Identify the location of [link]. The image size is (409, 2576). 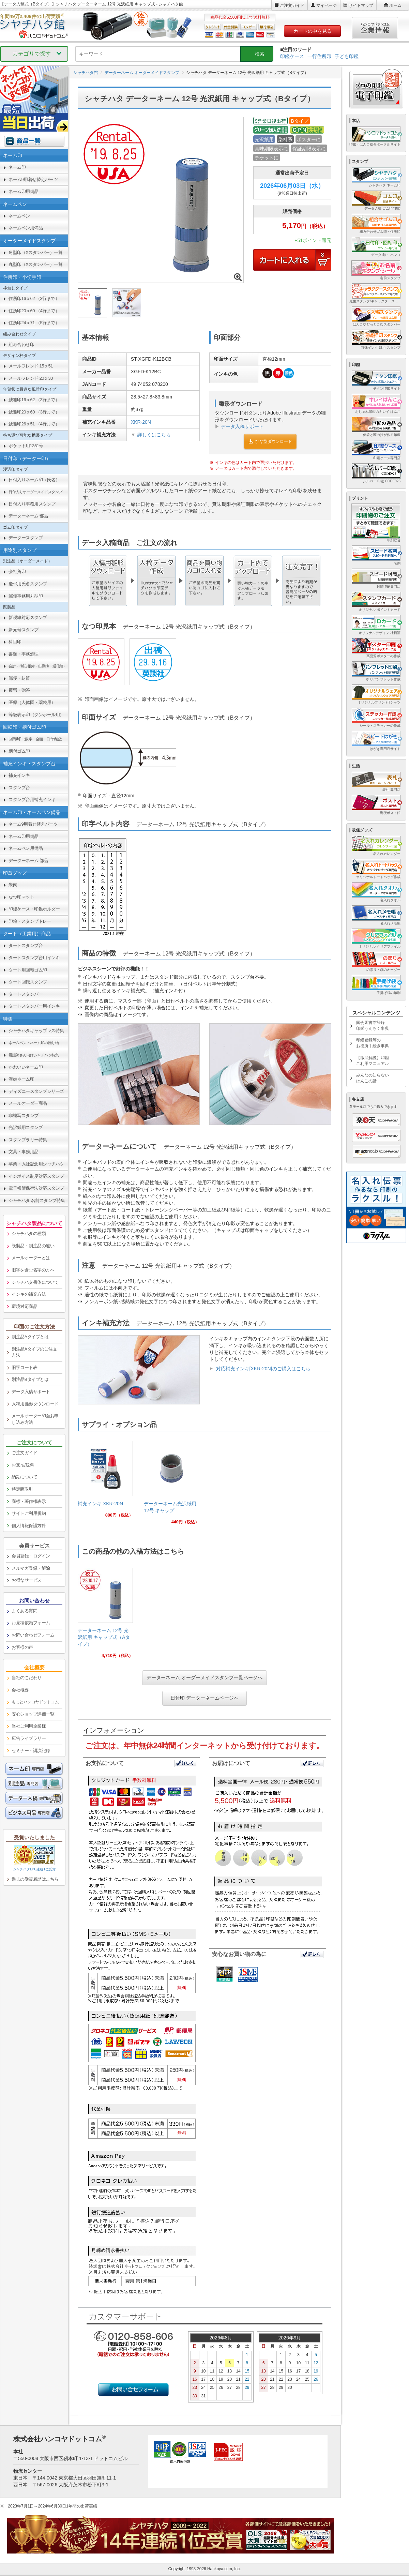
(105, 1482).